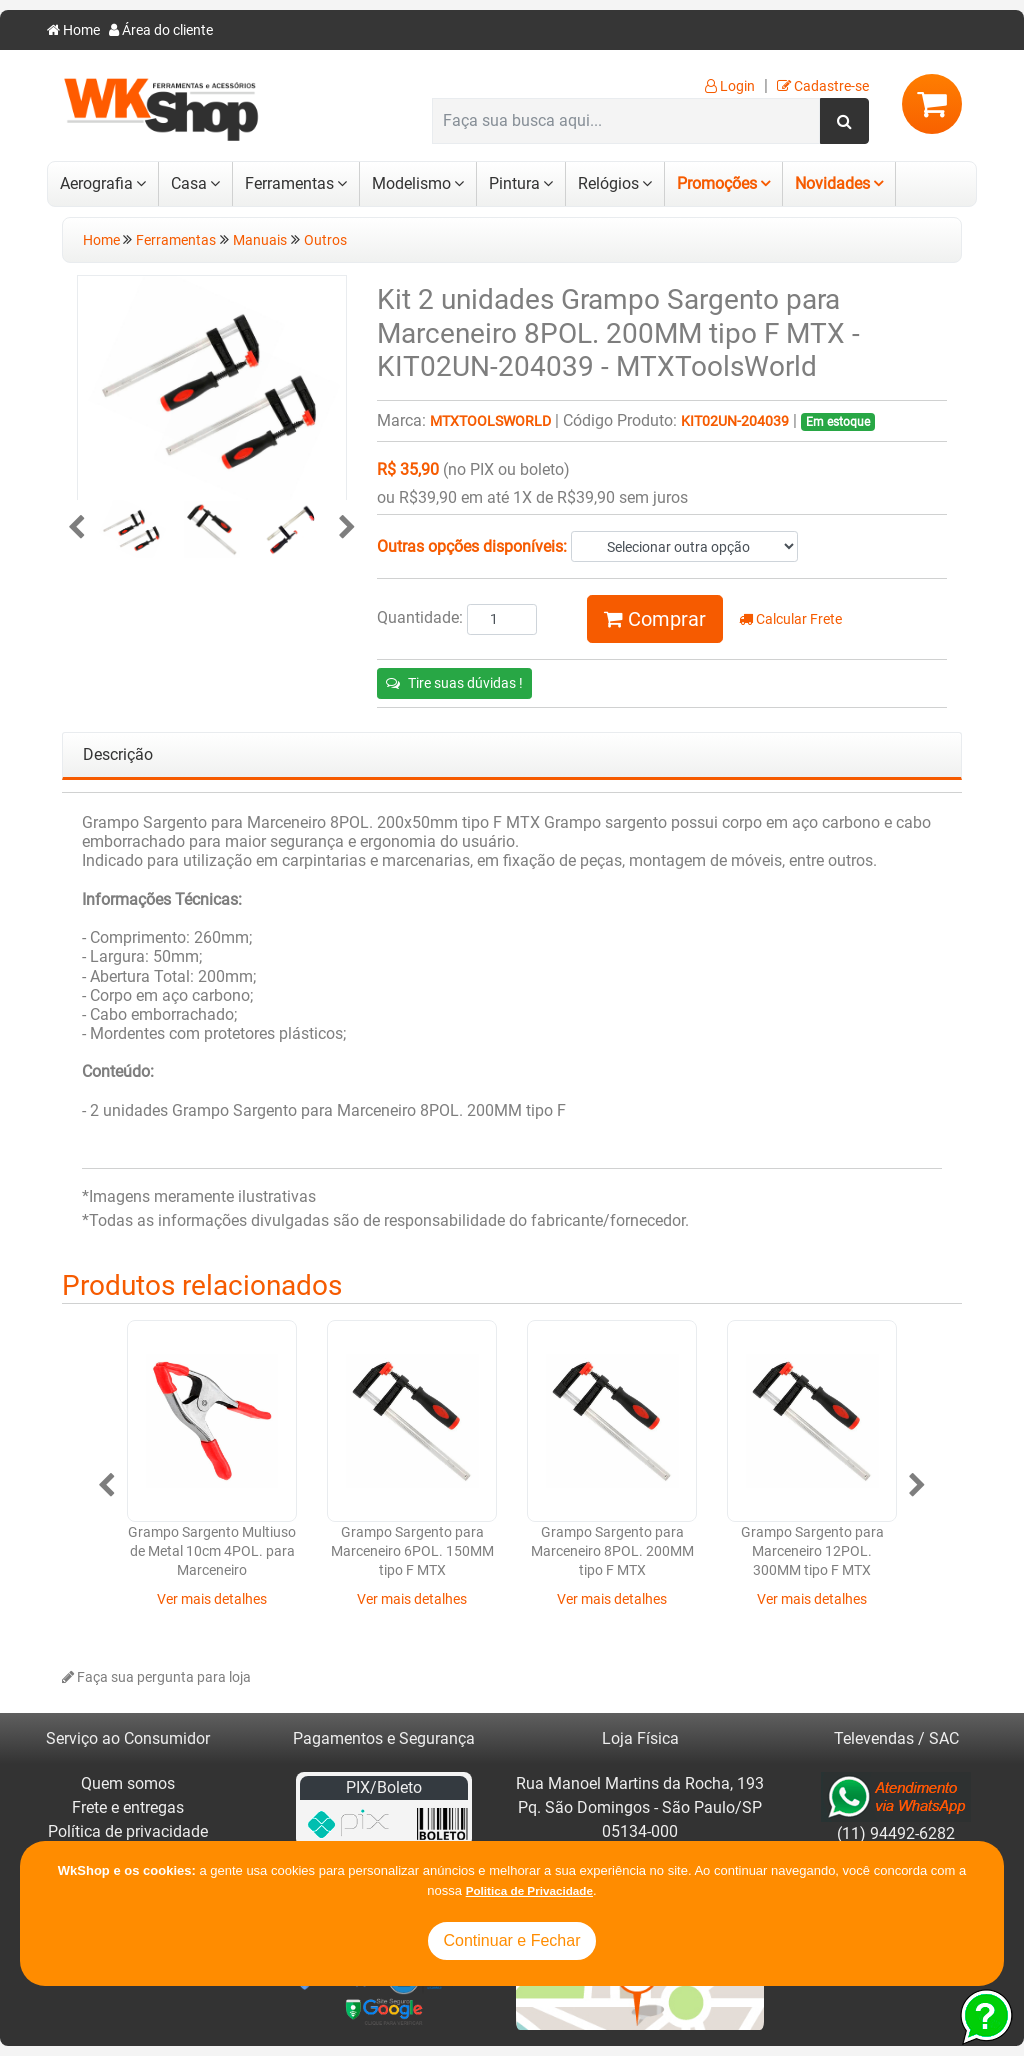 This screenshot has width=1024, height=2056. What do you see at coordinates (128, 1807) in the screenshot?
I see `Frete e entregas` at bounding box center [128, 1807].